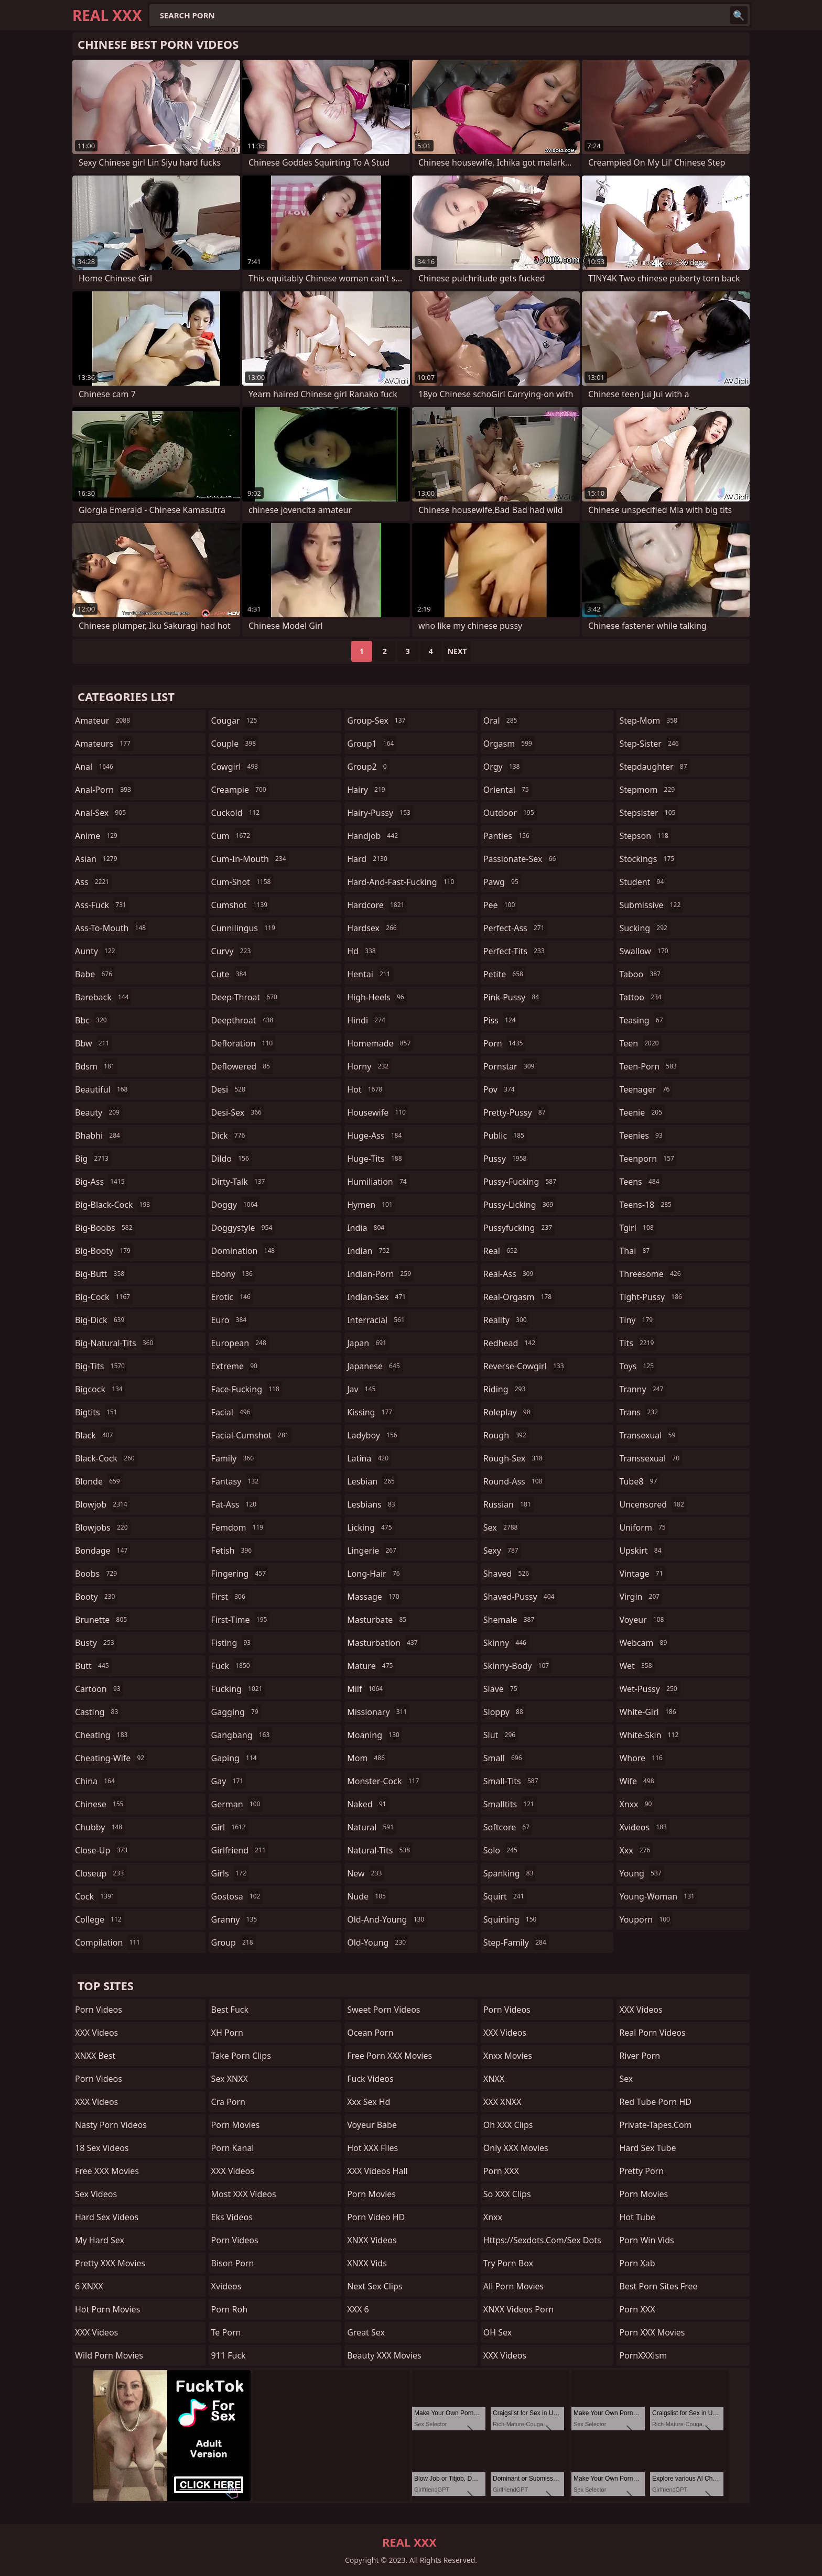 This screenshot has height=2576, width=822. I want to click on chinese, so click(100, 1804).